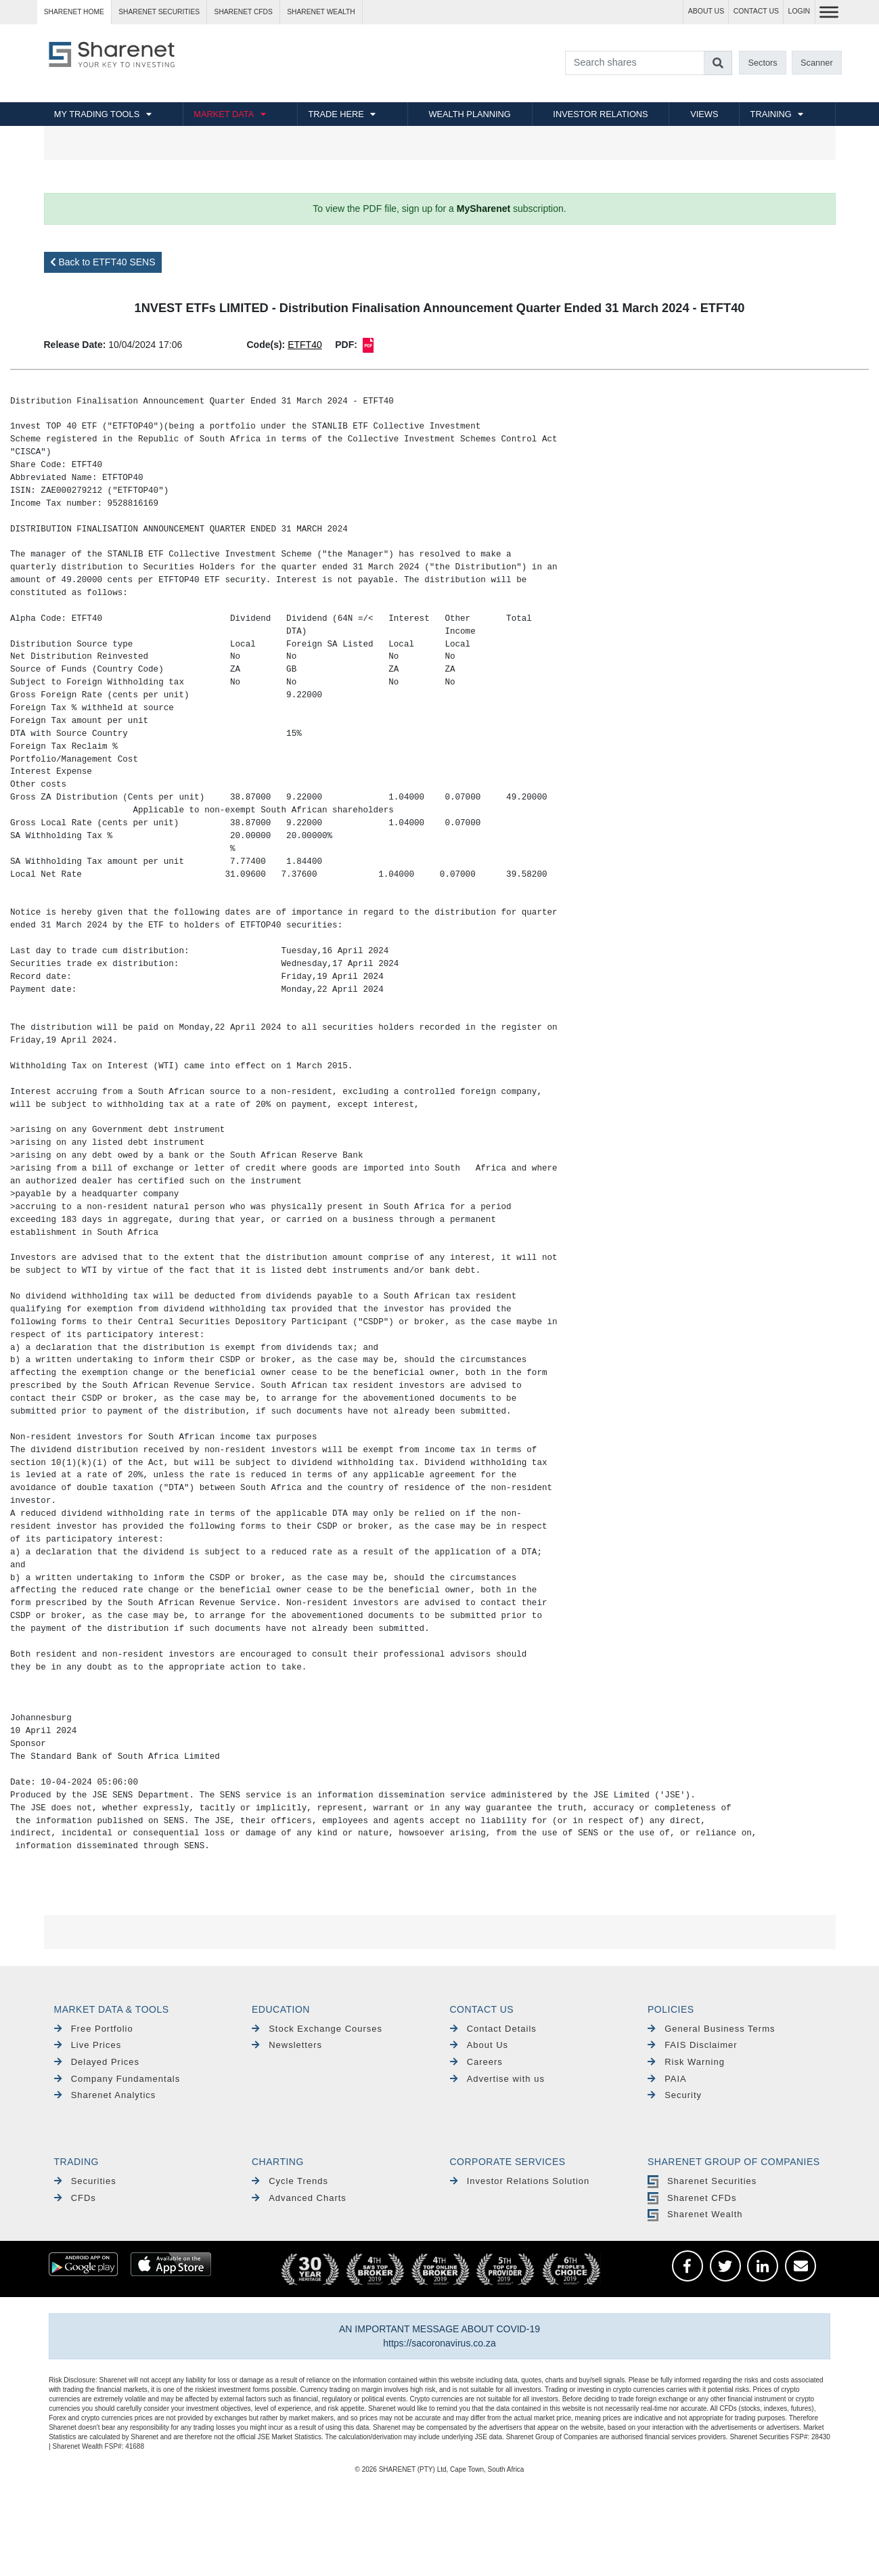  What do you see at coordinates (762, 63) in the screenshot?
I see `Sectors` at bounding box center [762, 63].